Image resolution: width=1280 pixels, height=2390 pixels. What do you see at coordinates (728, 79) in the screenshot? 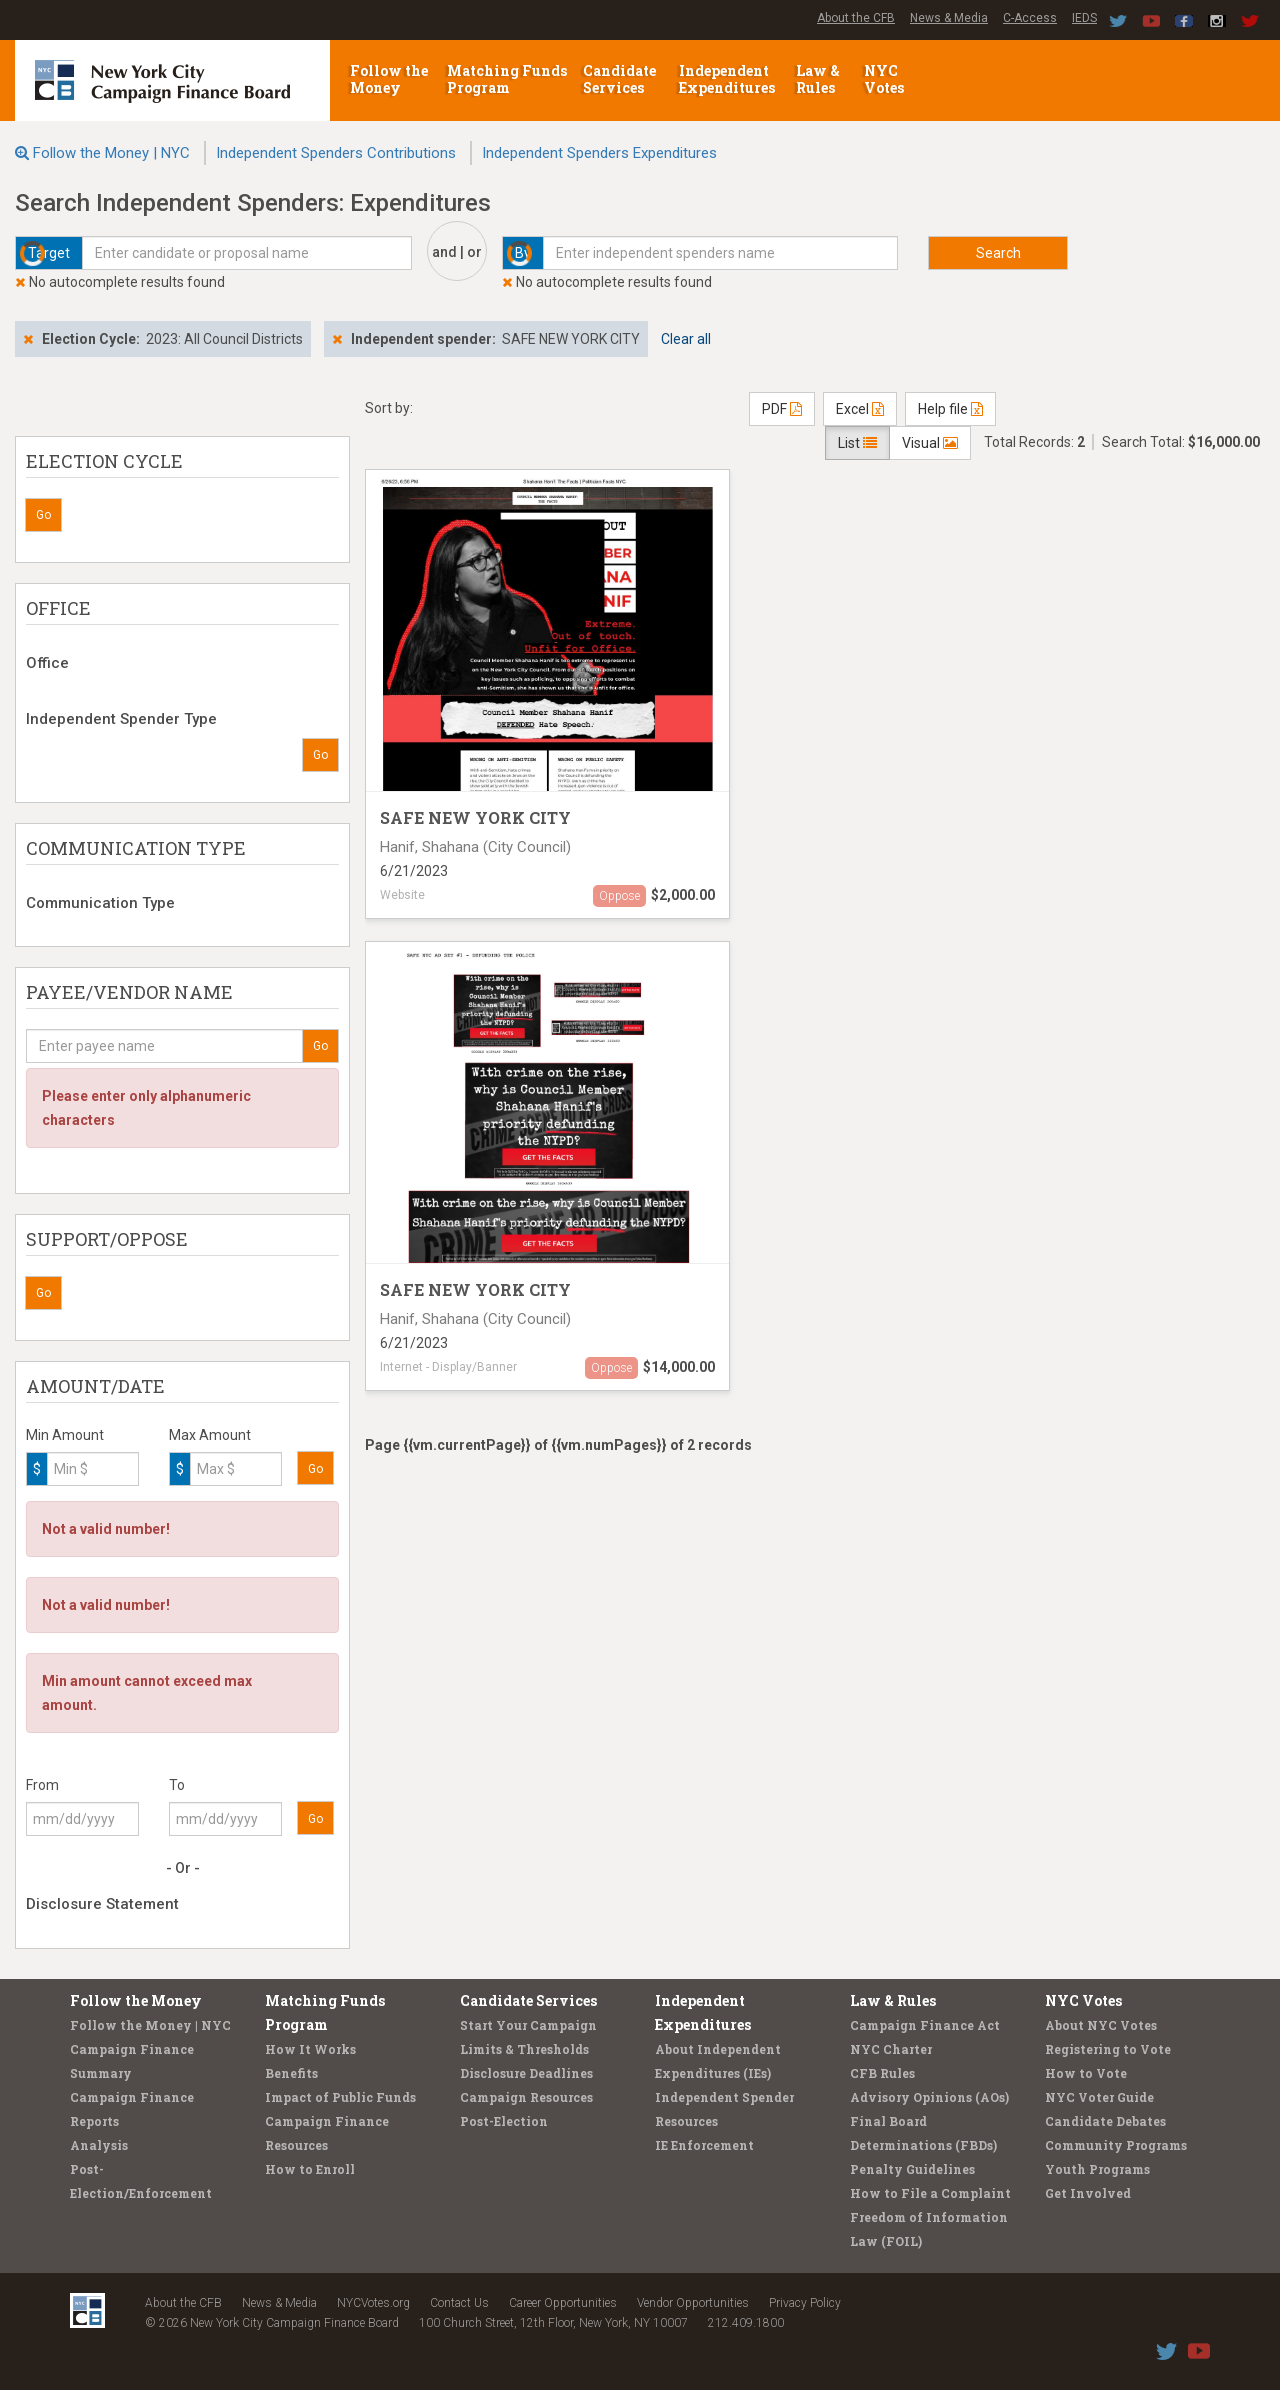
I see `Independent Expenditures` at bounding box center [728, 79].